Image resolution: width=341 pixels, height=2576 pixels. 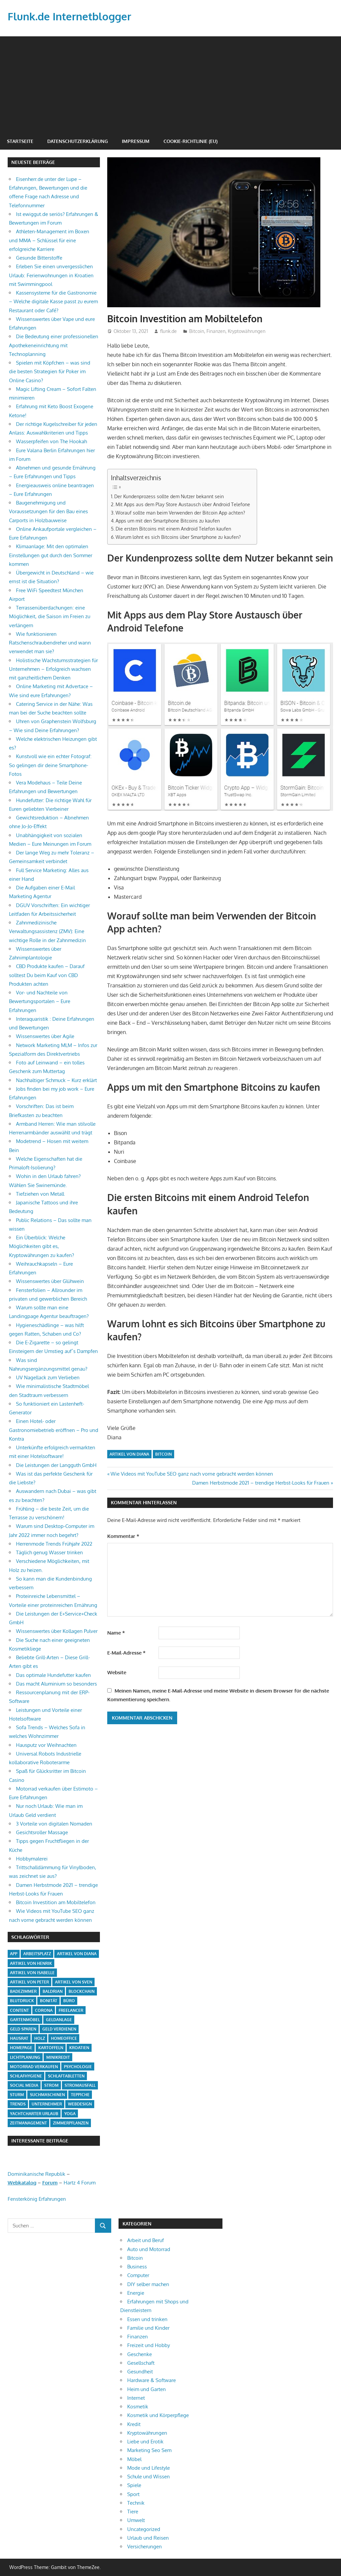 What do you see at coordinates (47, 2103) in the screenshot?
I see `Unternehmer [Unternehmer (1 Eintrag)]` at bounding box center [47, 2103].